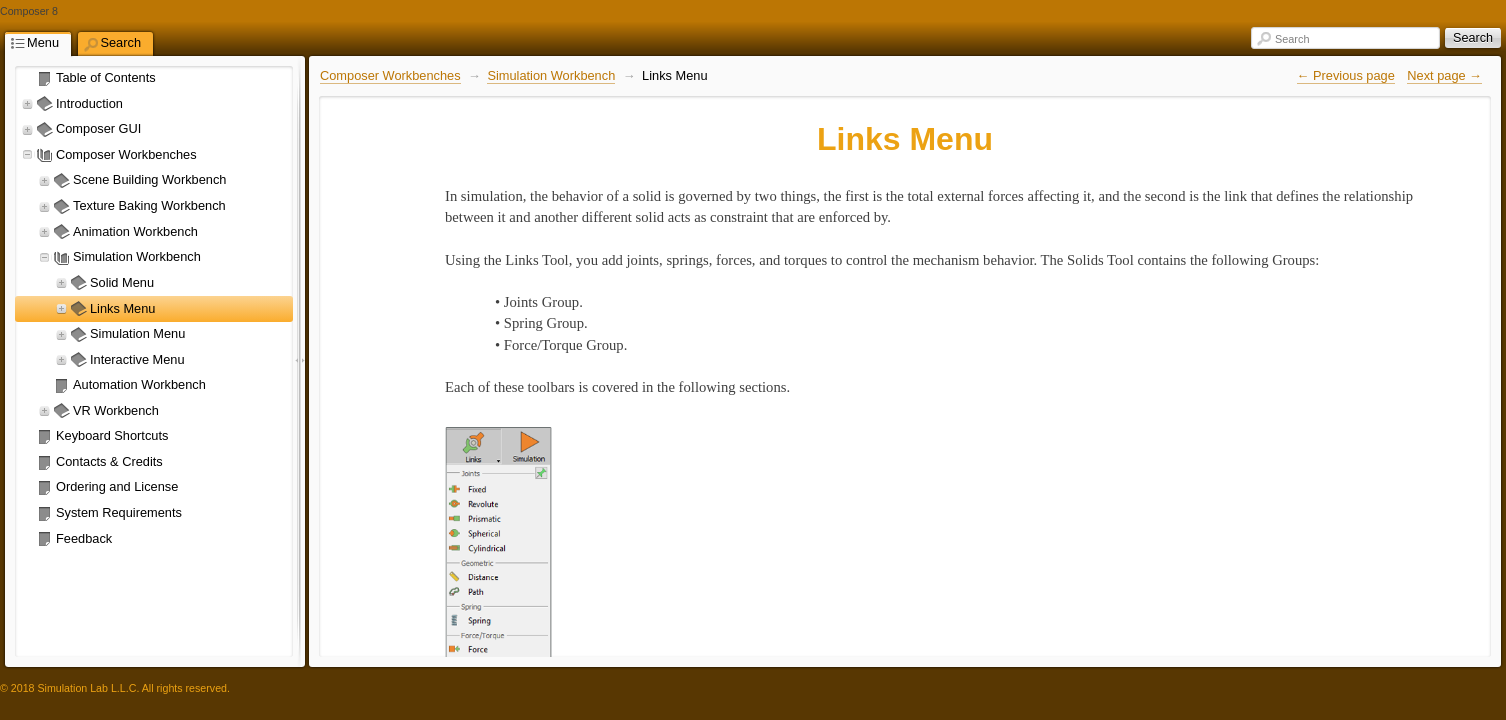 This screenshot has height=720, width=1506. What do you see at coordinates (119, 512) in the screenshot?
I see `System Requirements` at bounding box center [119, 512].